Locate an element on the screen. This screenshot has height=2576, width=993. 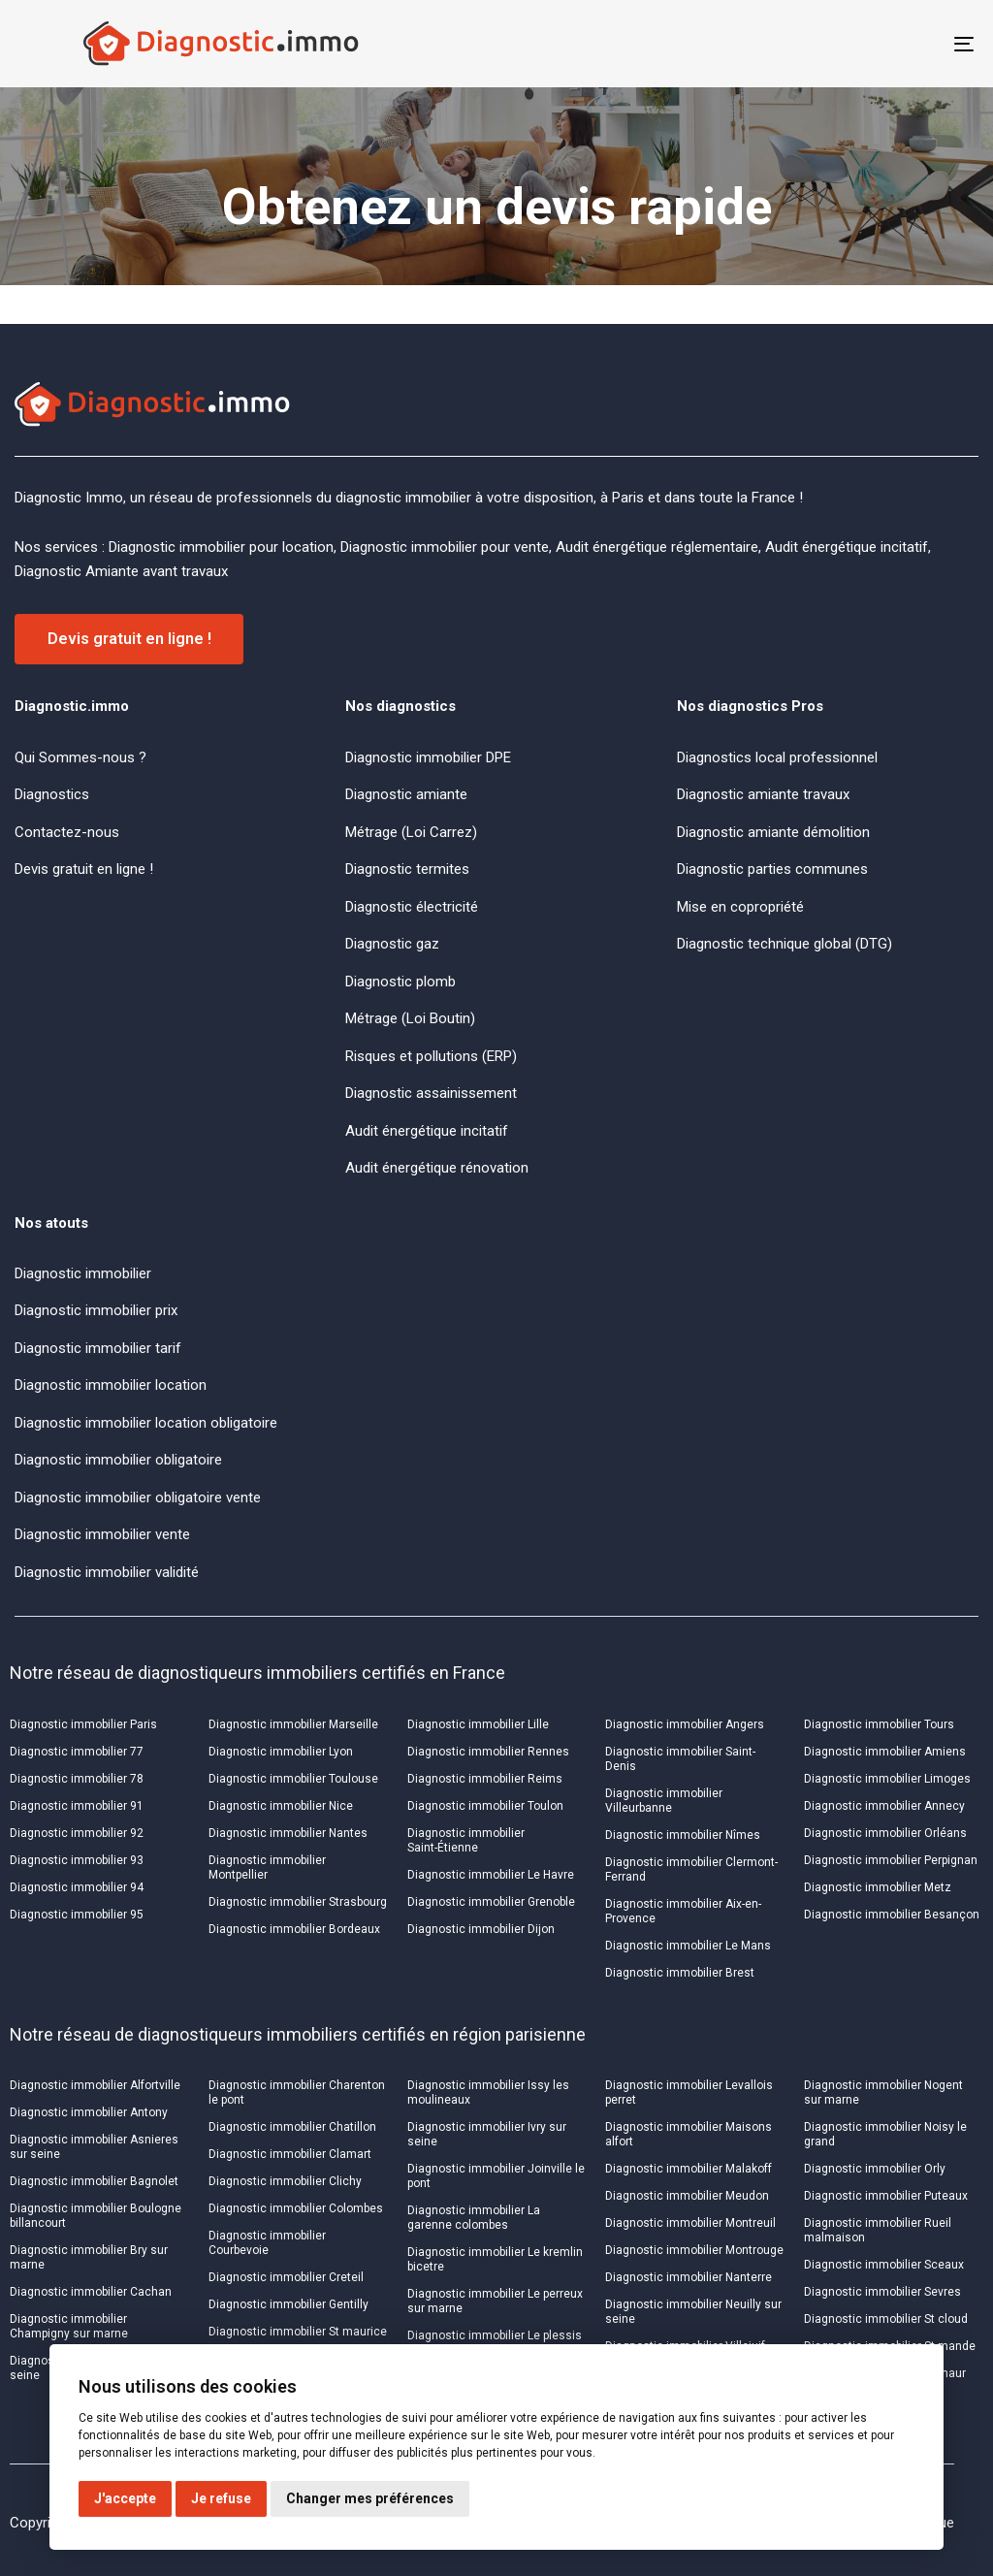
Diagnostic immobilier Noisy le grand is located at coordinates (885, 2134).